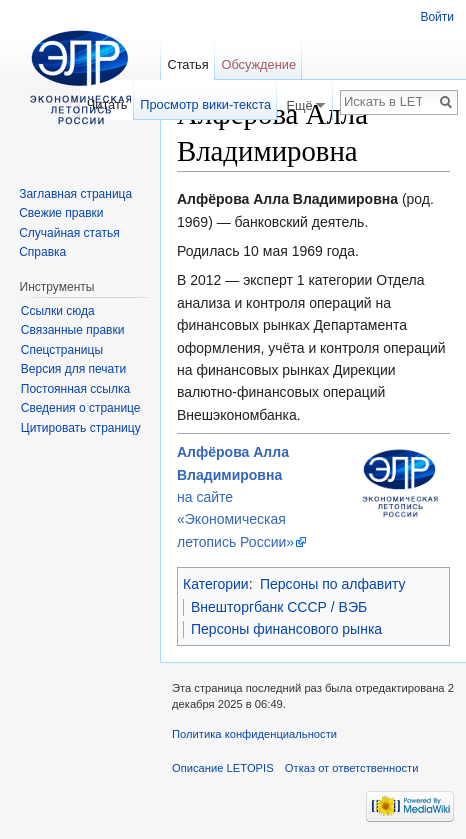 The image size is (466, 839). I want to click on Спецстраницы, so click(62, 350).